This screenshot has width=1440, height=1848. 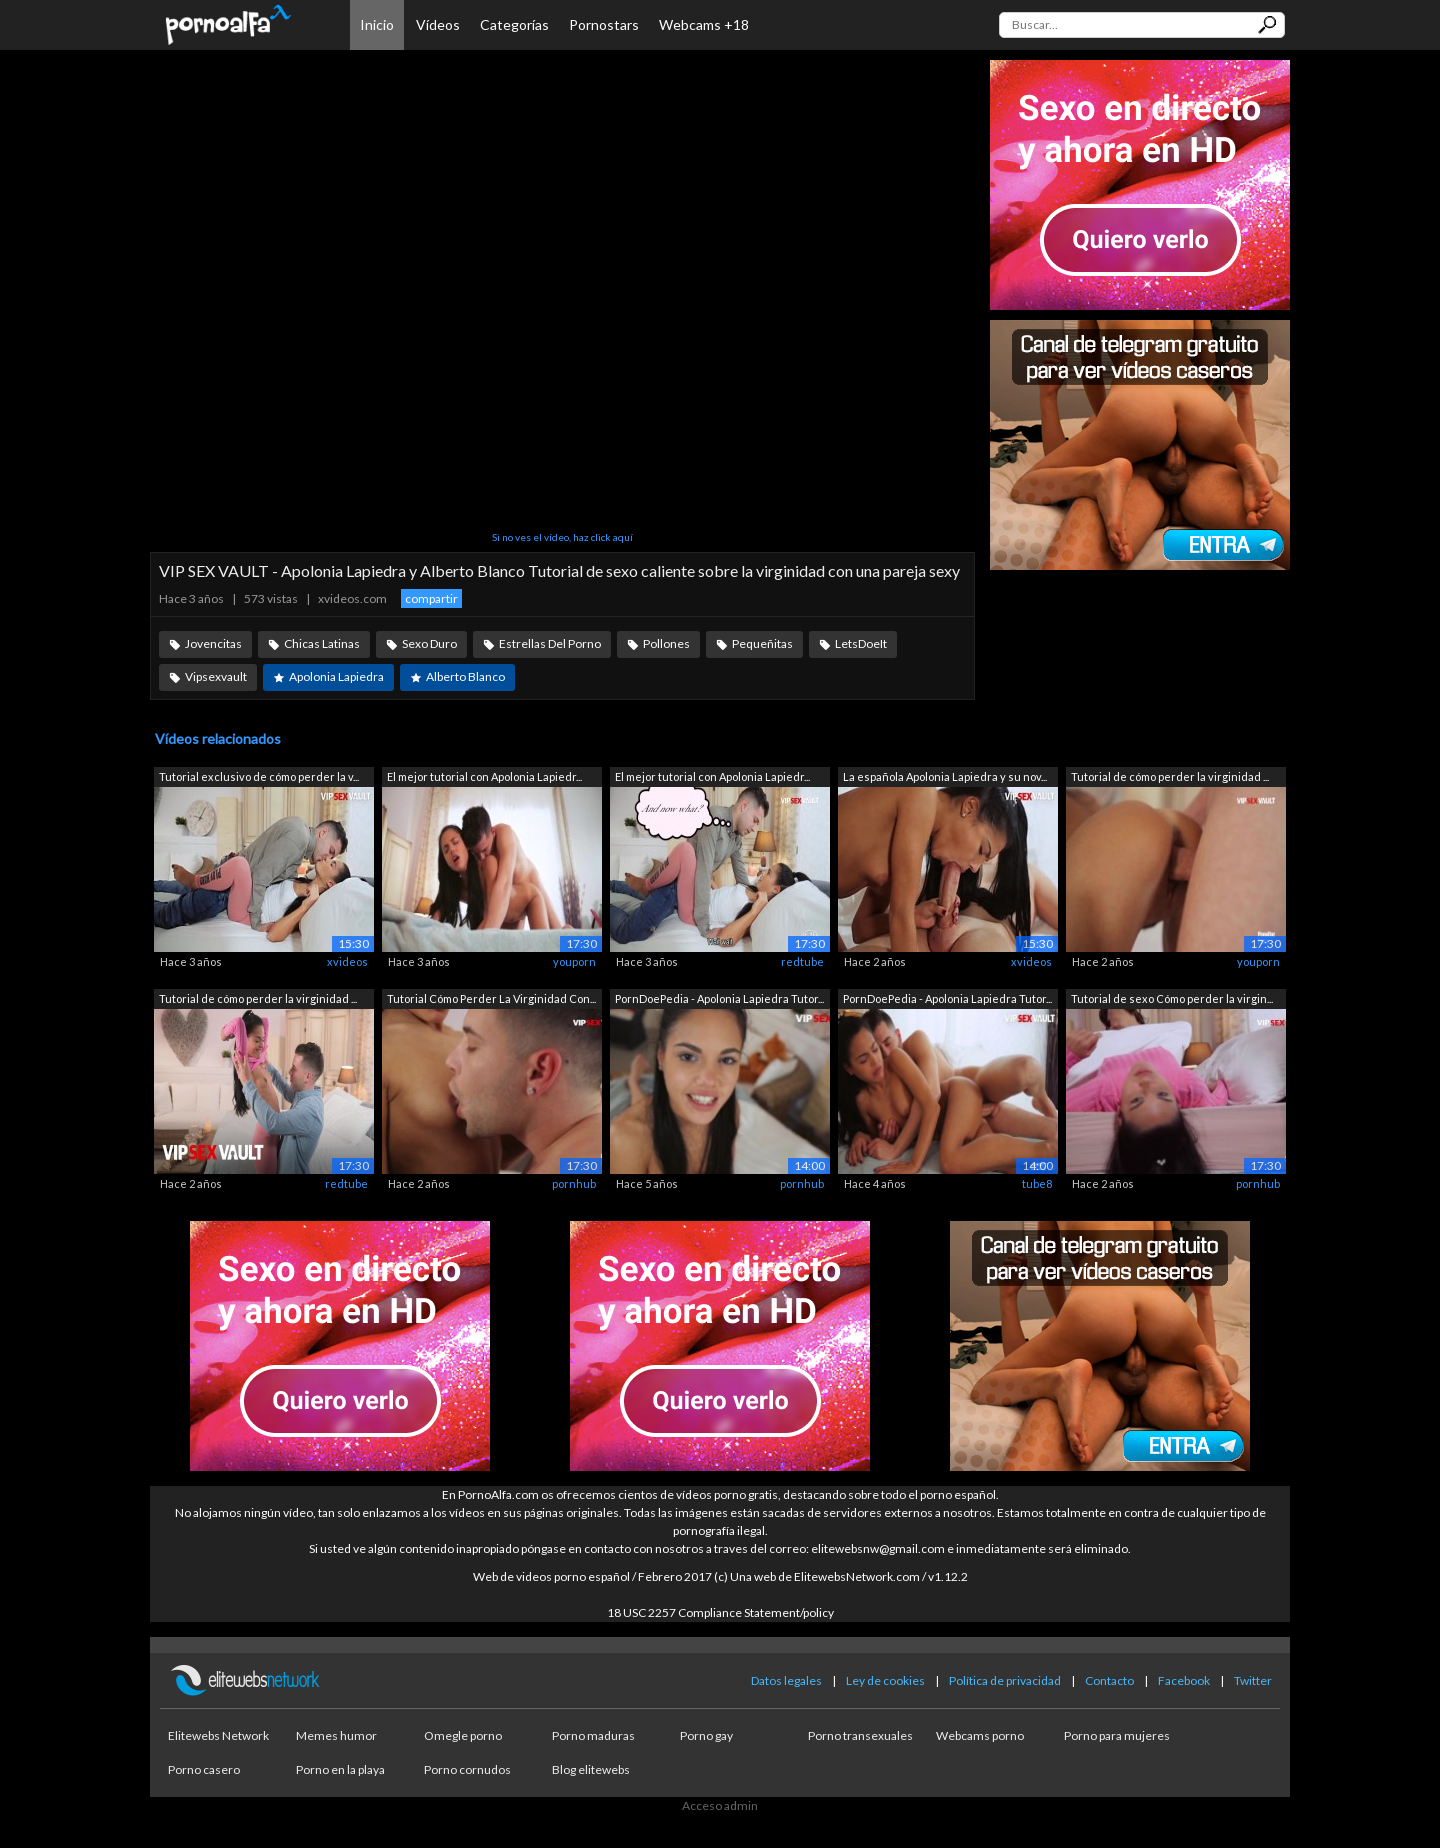 What do you see at coordinates (861, 643) in the screenshot?
I see `LetsDoeIt` at bounding box center [861, 643].